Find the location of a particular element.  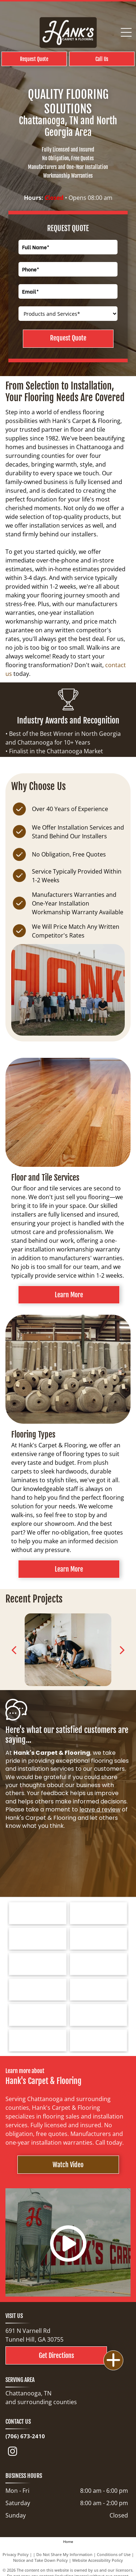

[Shaw Floors logo with a navy blue and gold color scheme.] is located at coordinates (98, 1939).